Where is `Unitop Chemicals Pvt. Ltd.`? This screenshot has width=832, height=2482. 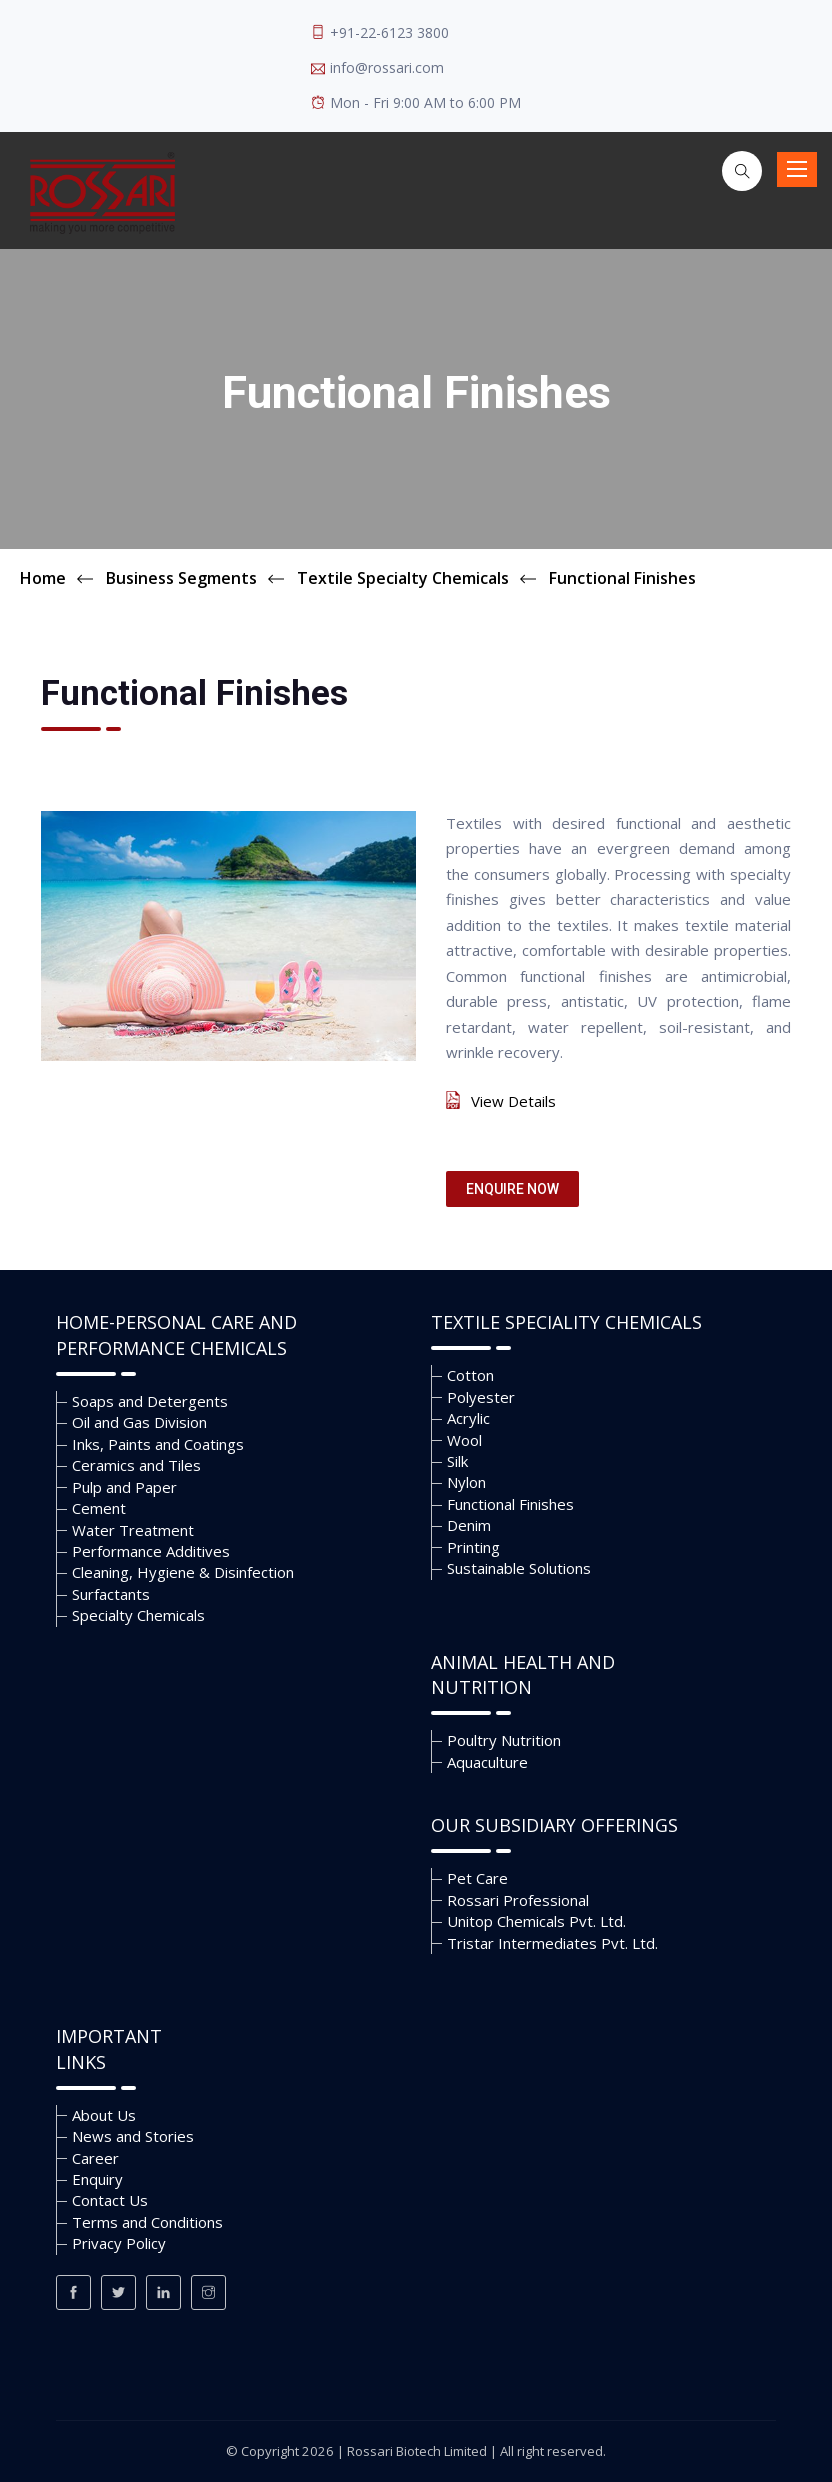 Unitop Chemicals Pvt. Ltd. is located at coordinates (536, 1921).